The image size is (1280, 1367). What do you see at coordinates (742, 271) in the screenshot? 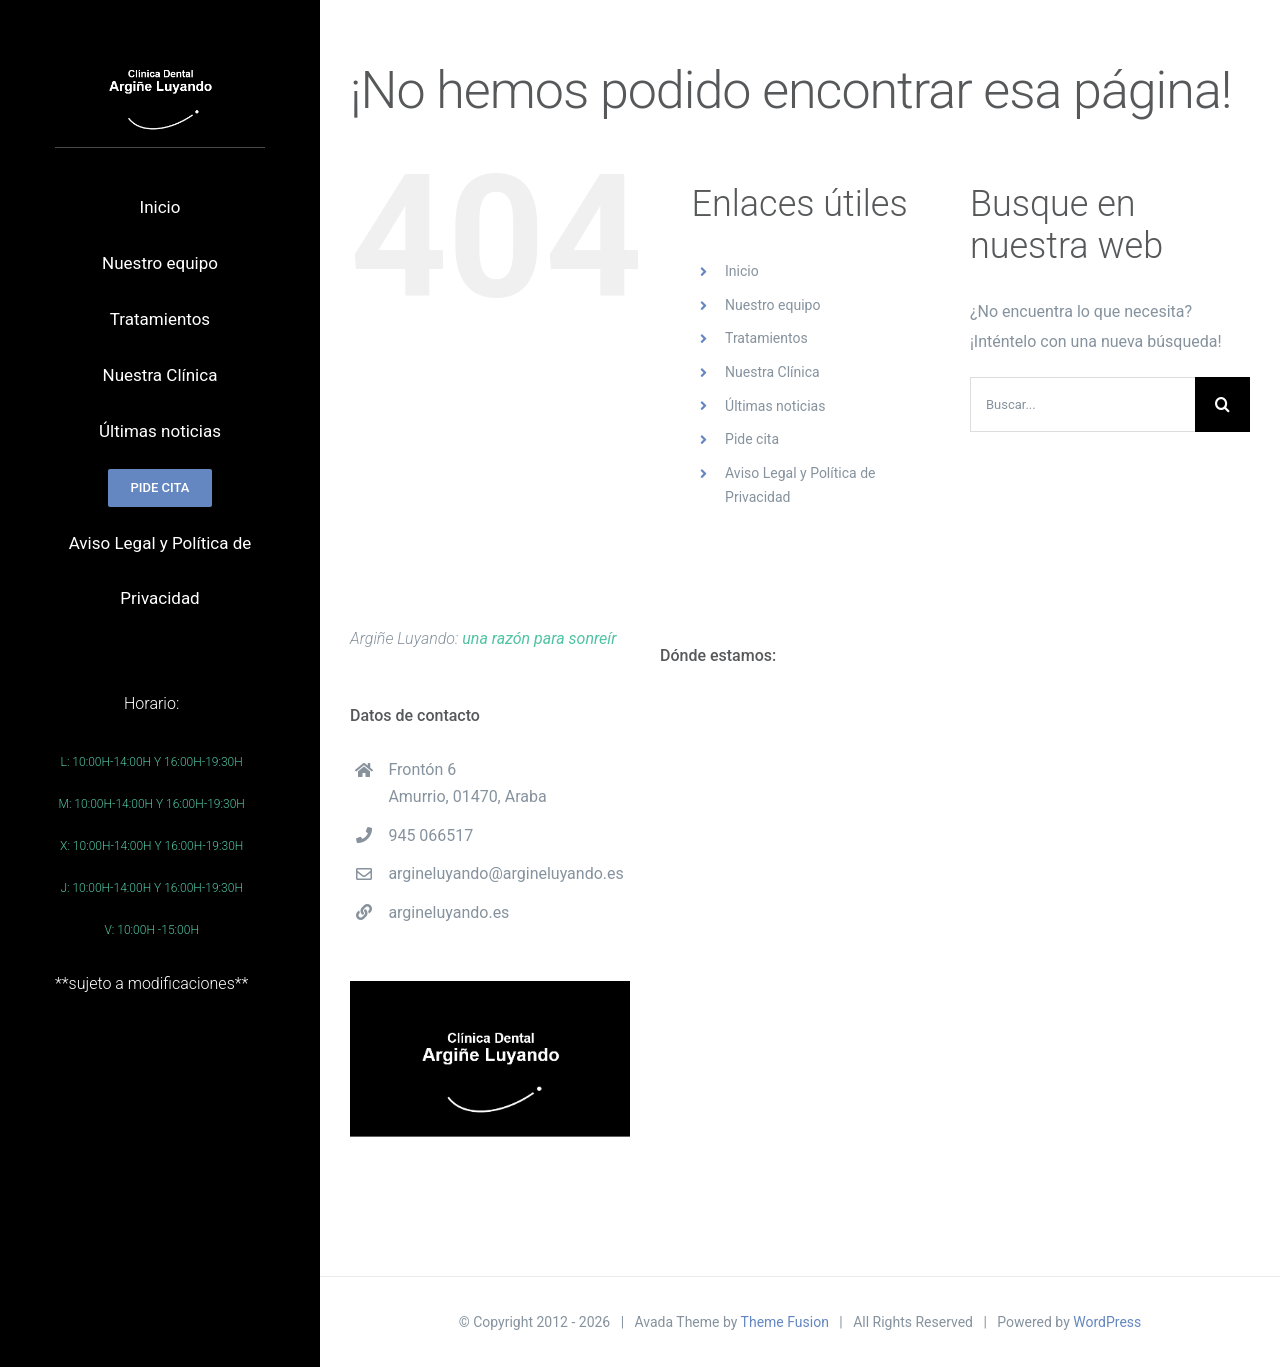
I see `Inicio` at bounding box center [742, 271].